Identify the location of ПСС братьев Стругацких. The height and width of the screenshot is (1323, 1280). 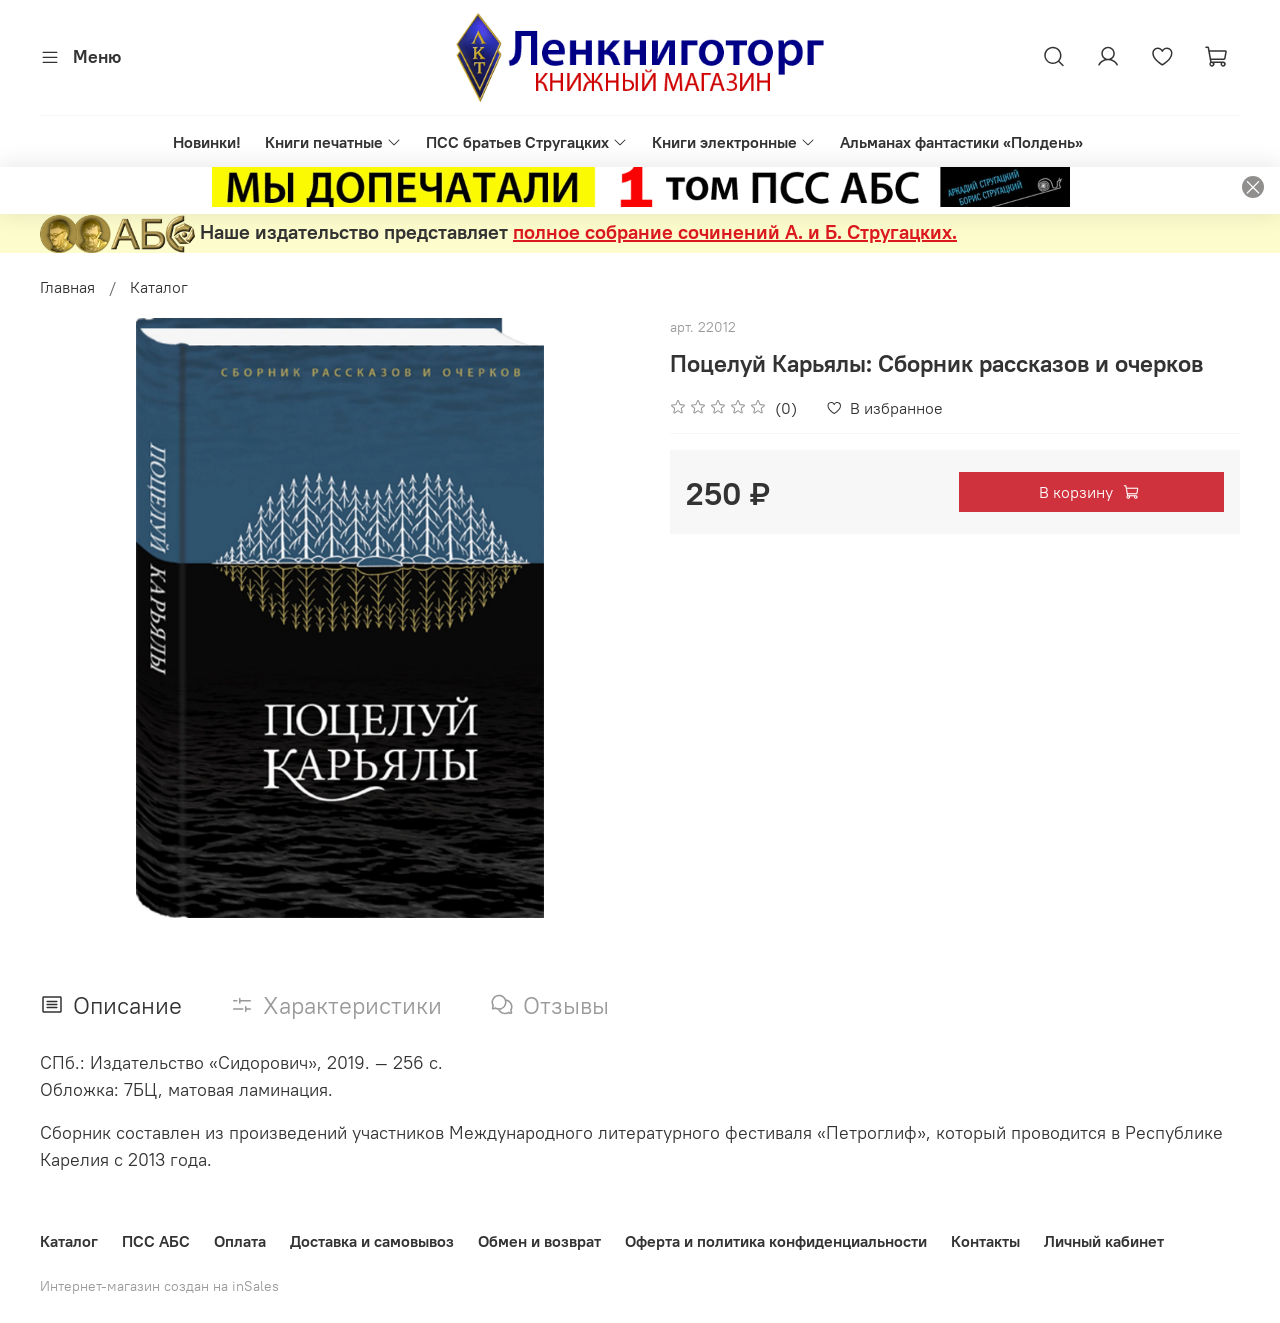
(527, 142).